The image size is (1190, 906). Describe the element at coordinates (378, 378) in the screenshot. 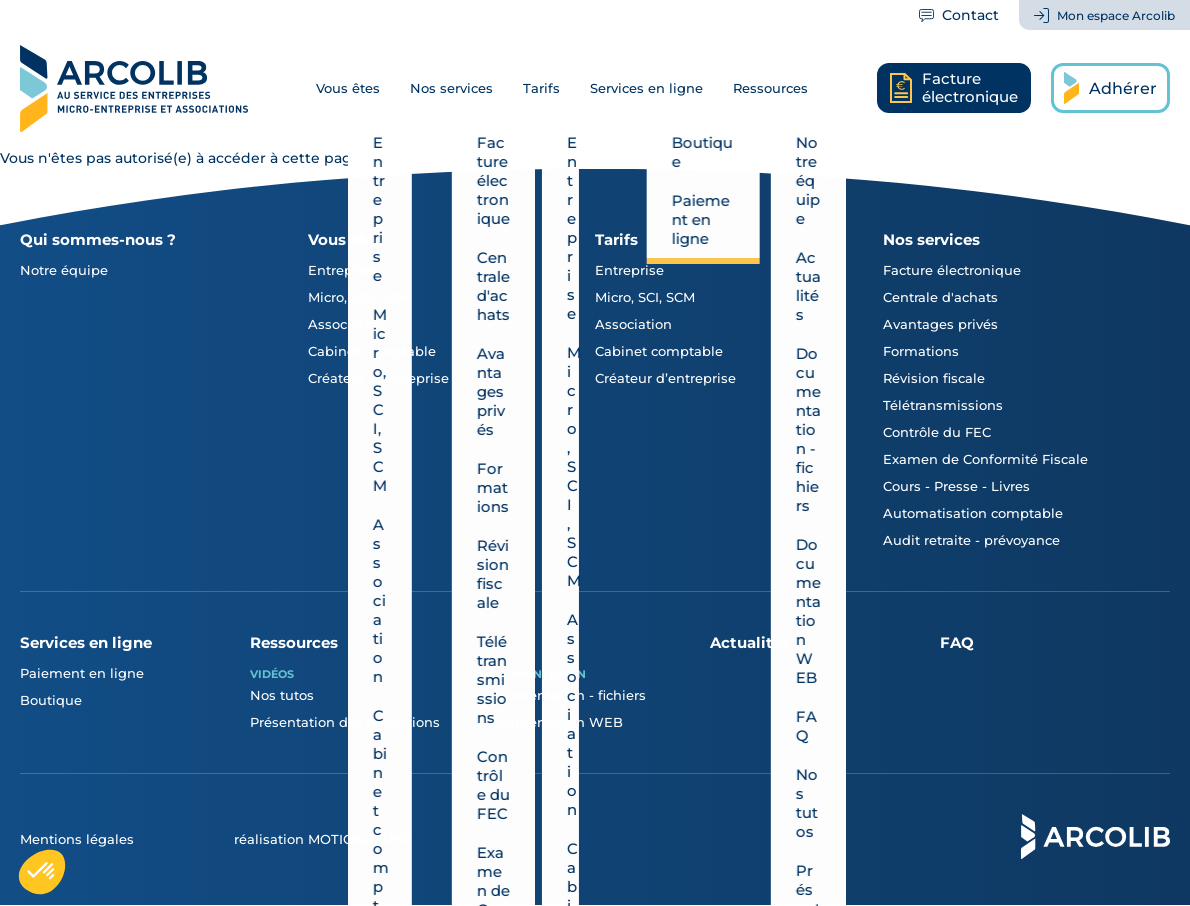

I see `Créateur d'entreprise` at that location.